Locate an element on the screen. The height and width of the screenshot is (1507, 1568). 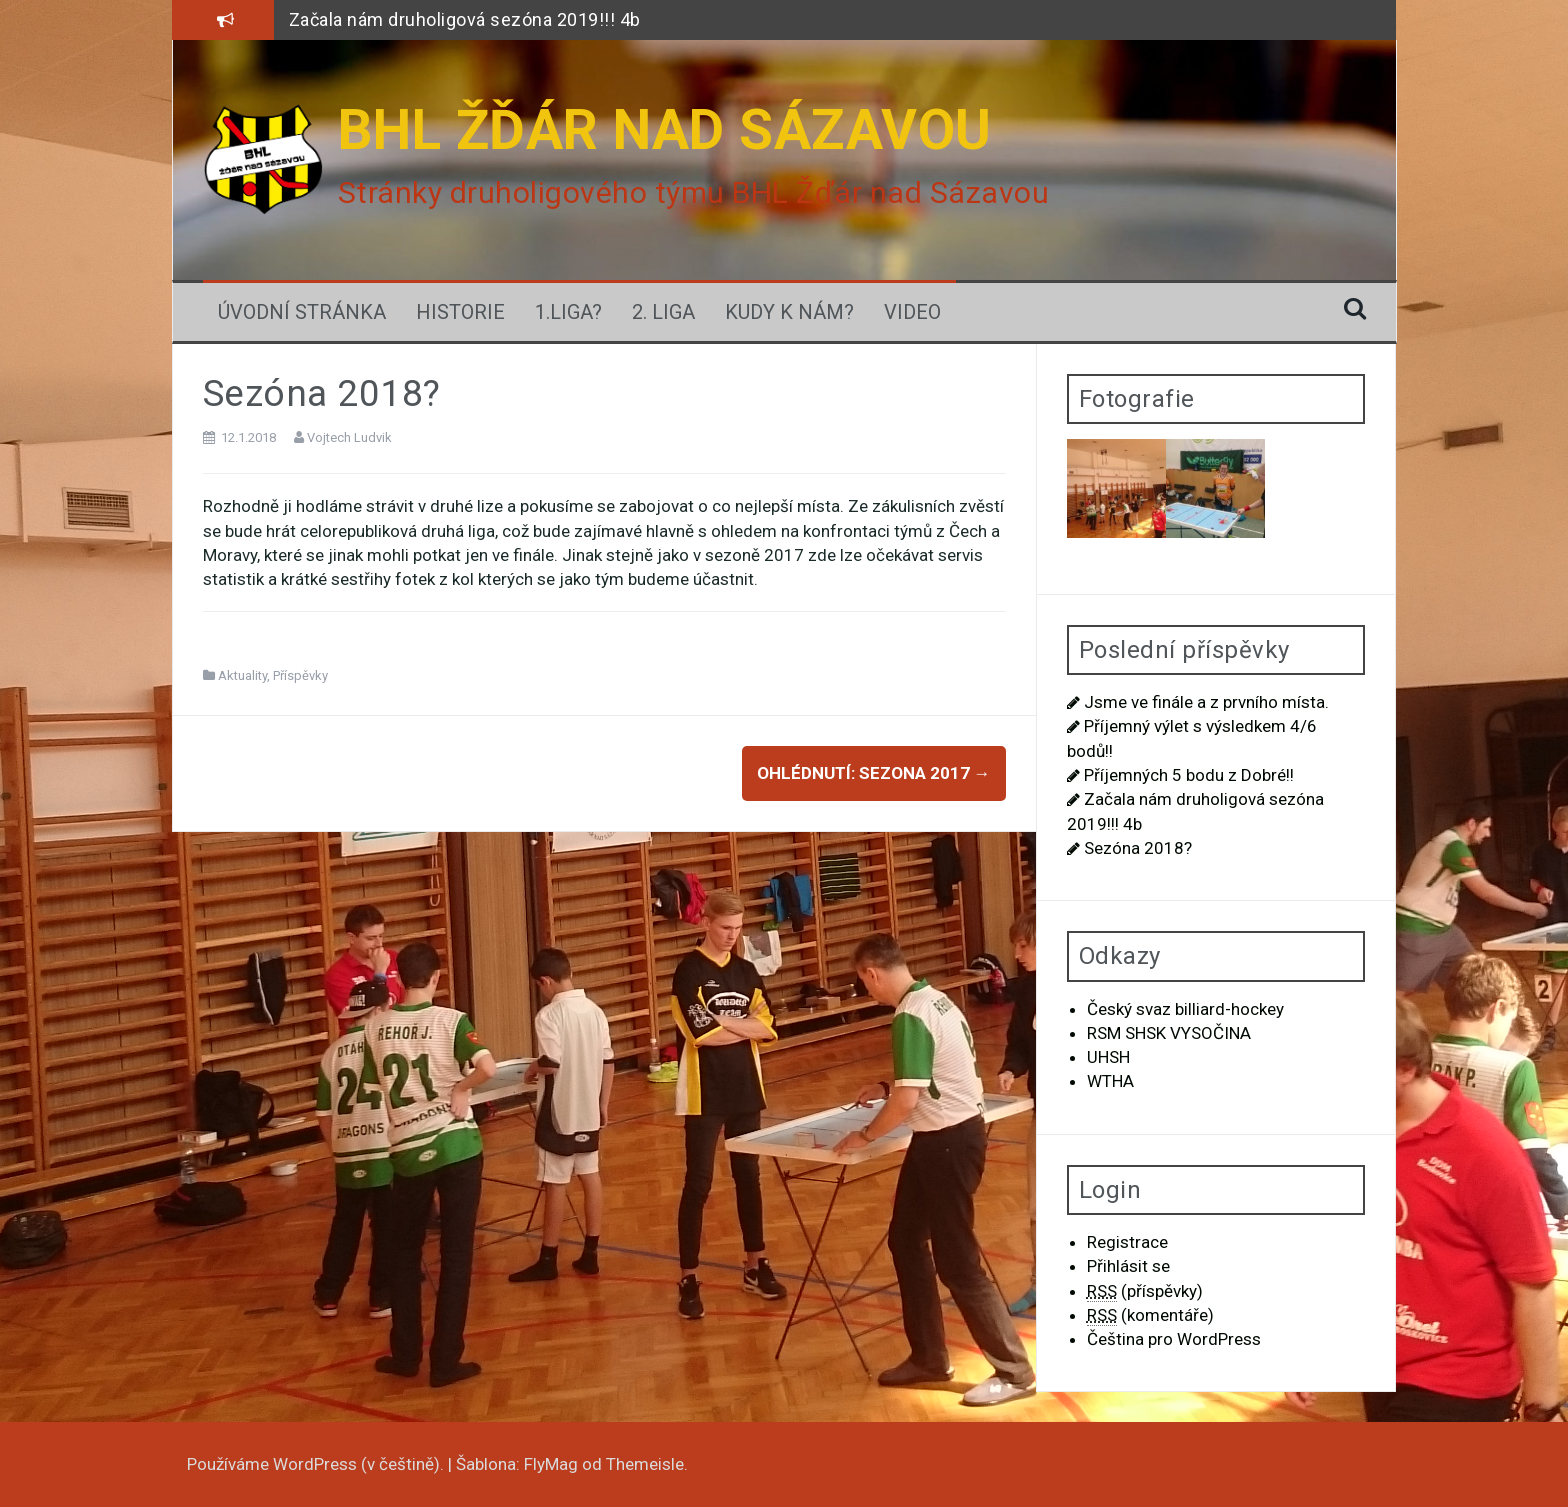
Přihlásit se is located at coordinates (1128, 1266).